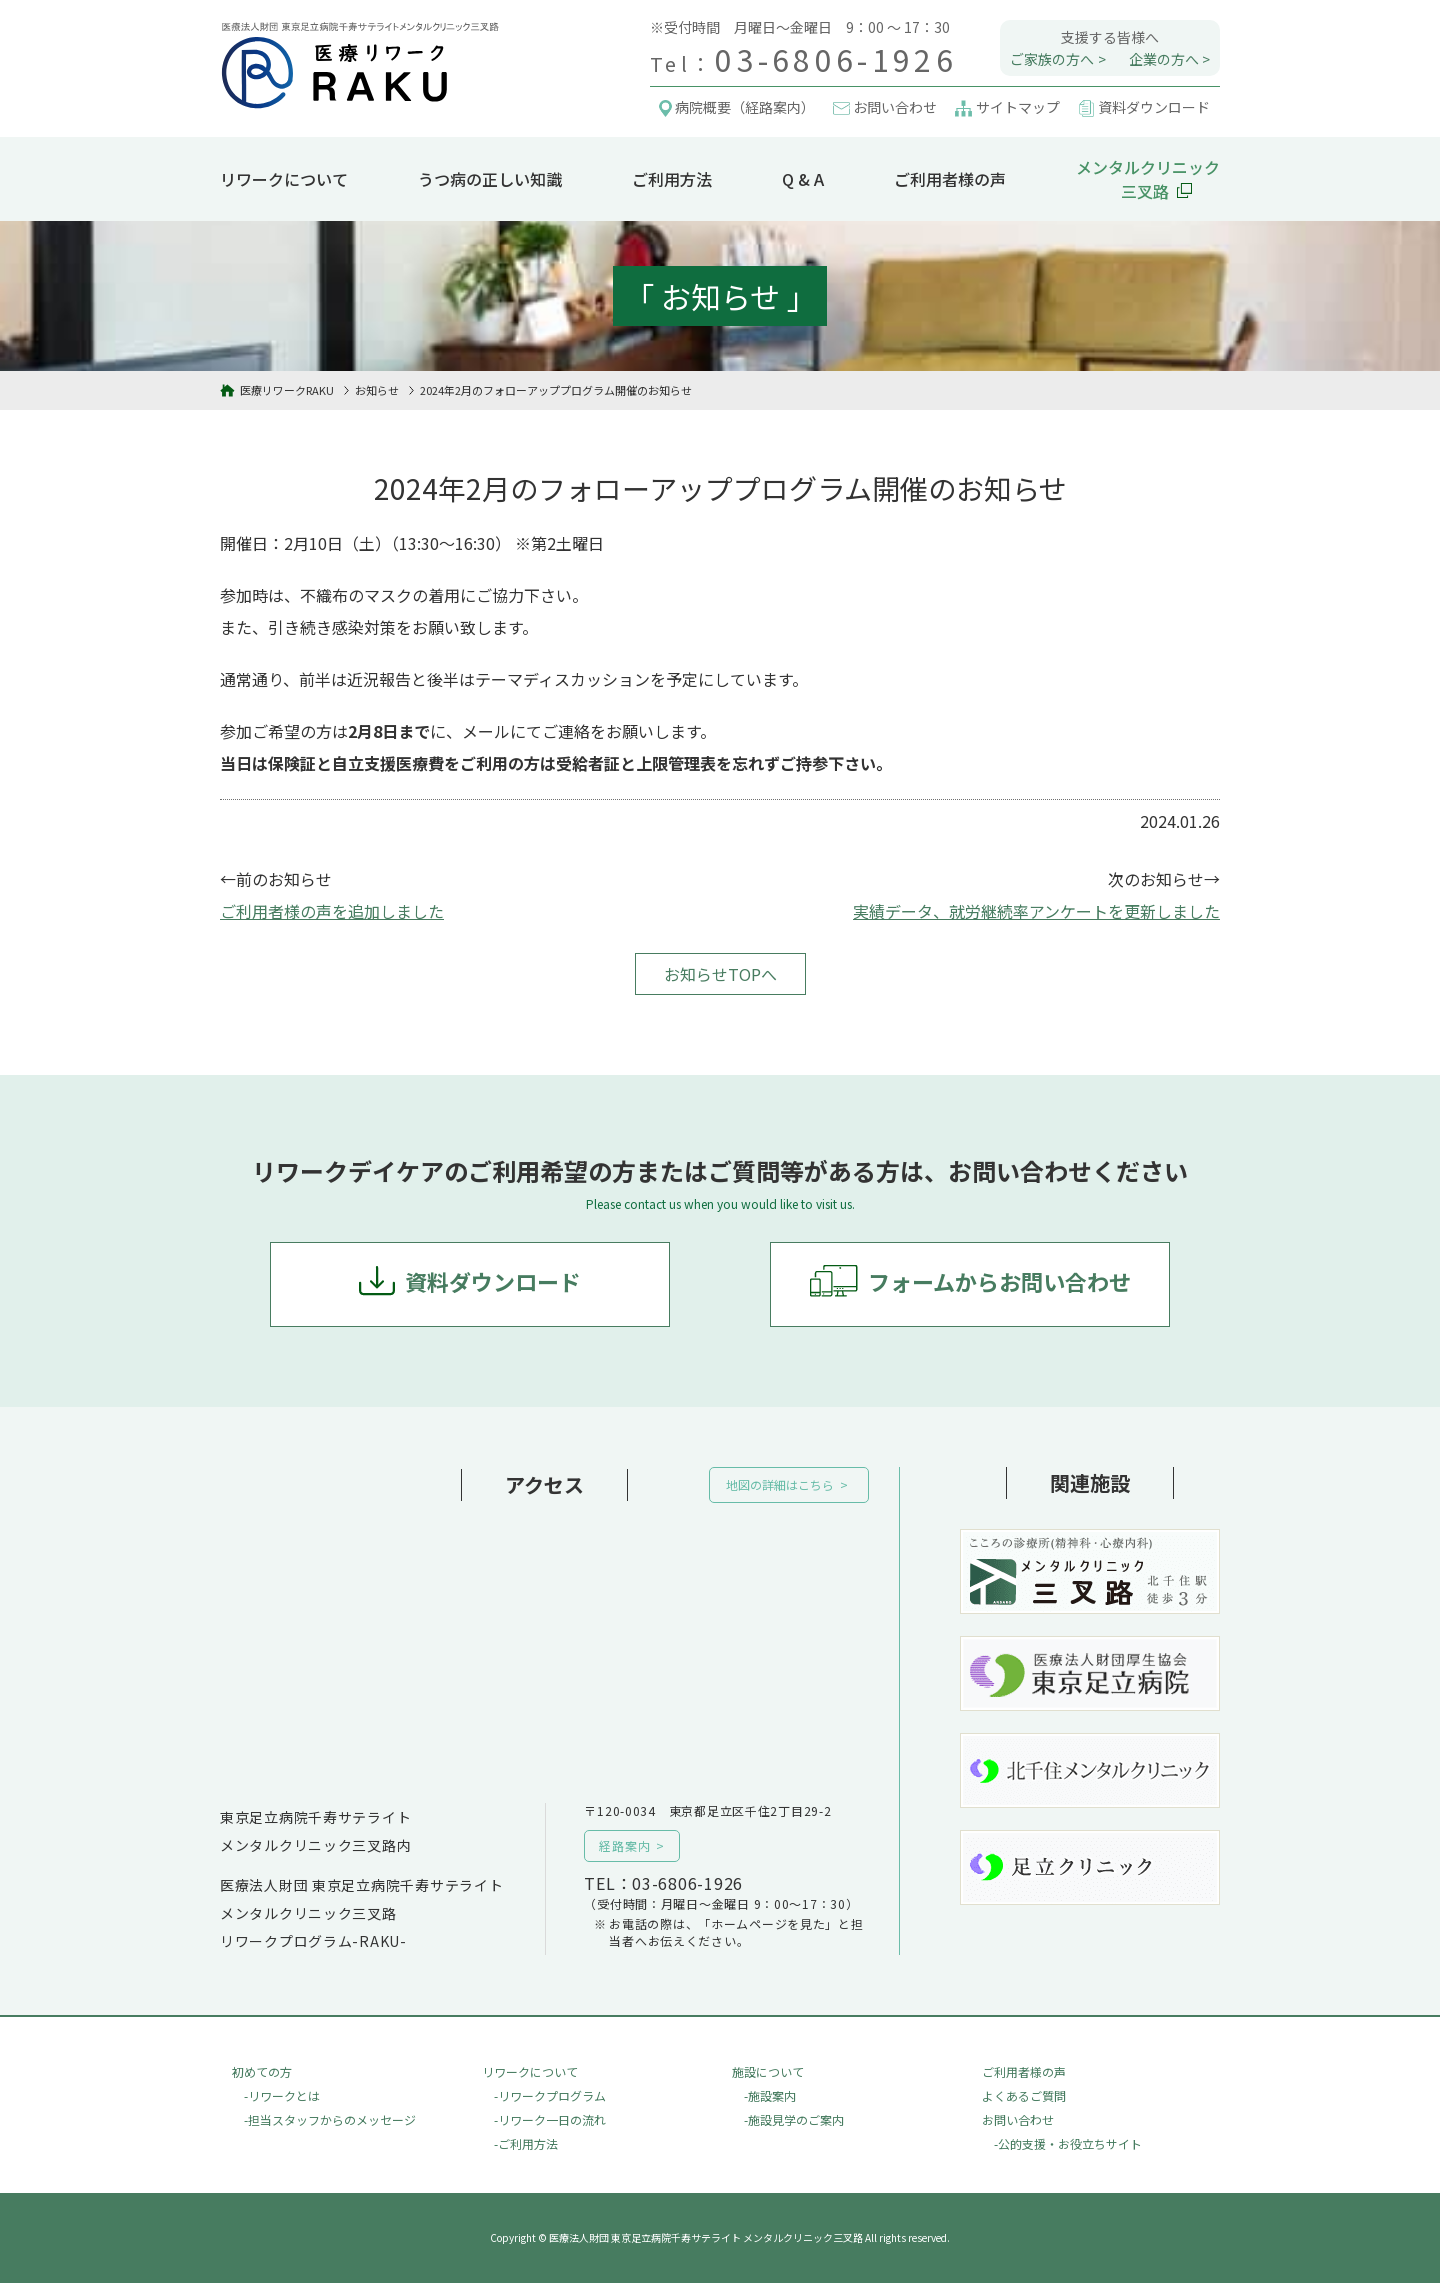 Image resolution: width=1440 pixels, height=2283 pixels. Describe the element at coordinates (526, 2143) in the screenshot. I see `-ご利用方法` at that location.